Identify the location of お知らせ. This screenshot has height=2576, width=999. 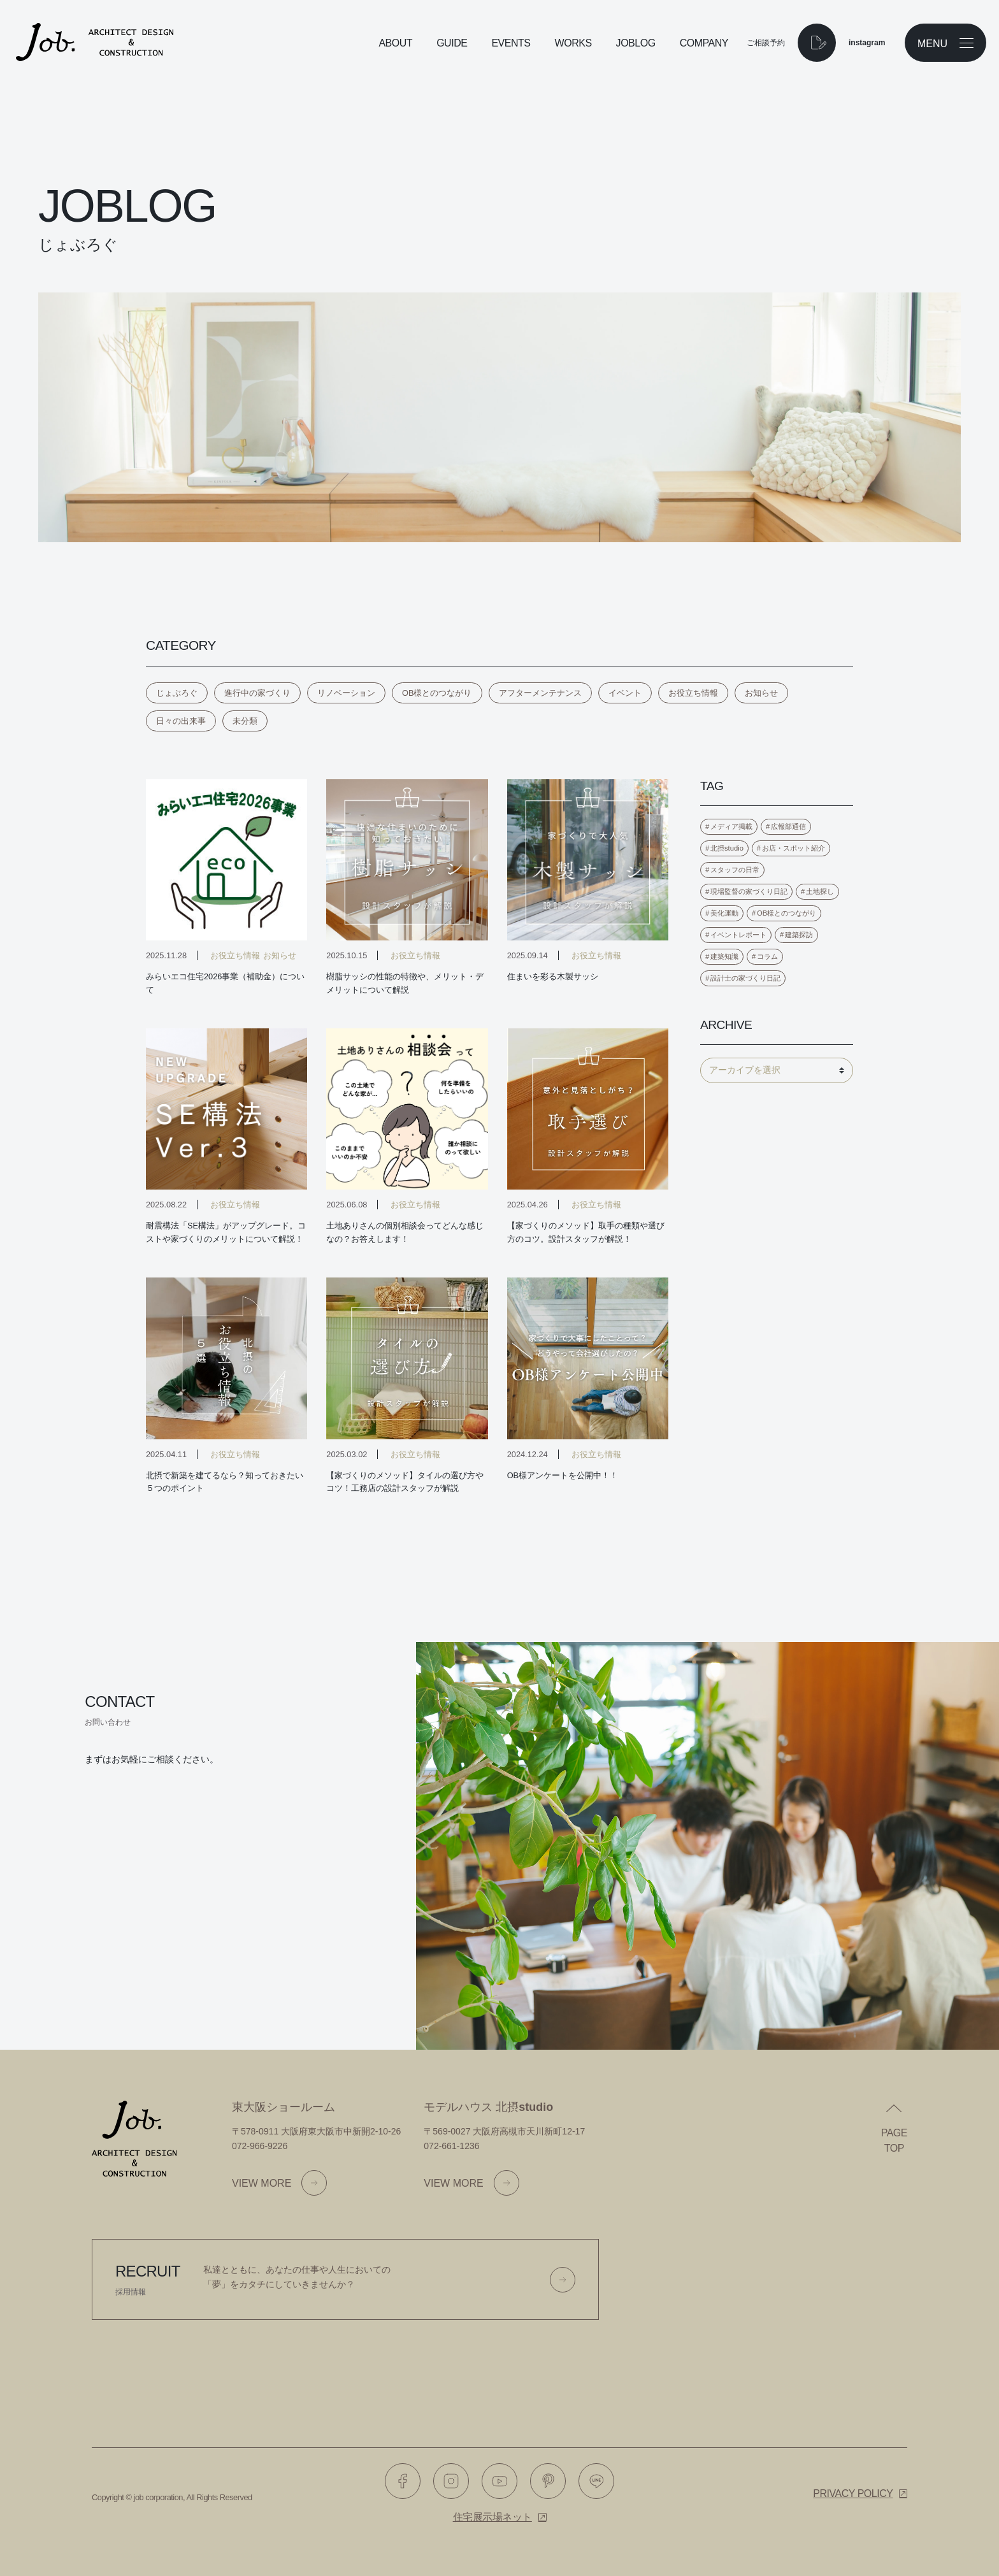
(761, 693).